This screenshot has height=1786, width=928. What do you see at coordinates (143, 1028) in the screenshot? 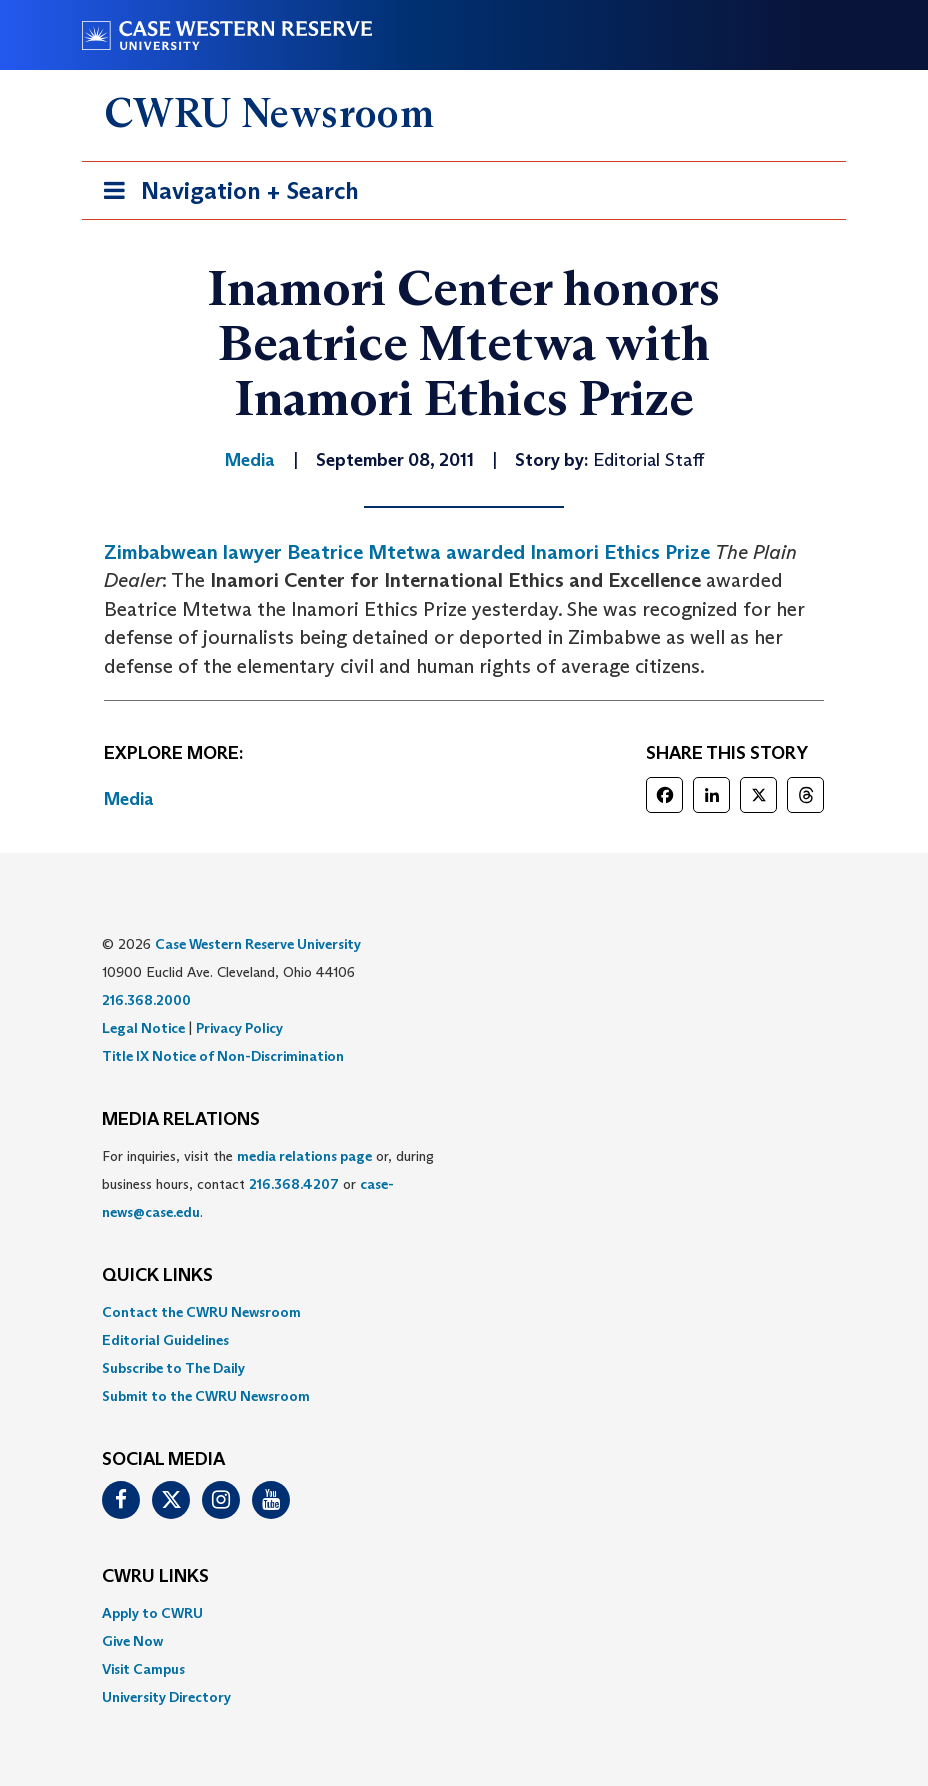
I see `Legal Notice` at bounding box center [143, 1028].